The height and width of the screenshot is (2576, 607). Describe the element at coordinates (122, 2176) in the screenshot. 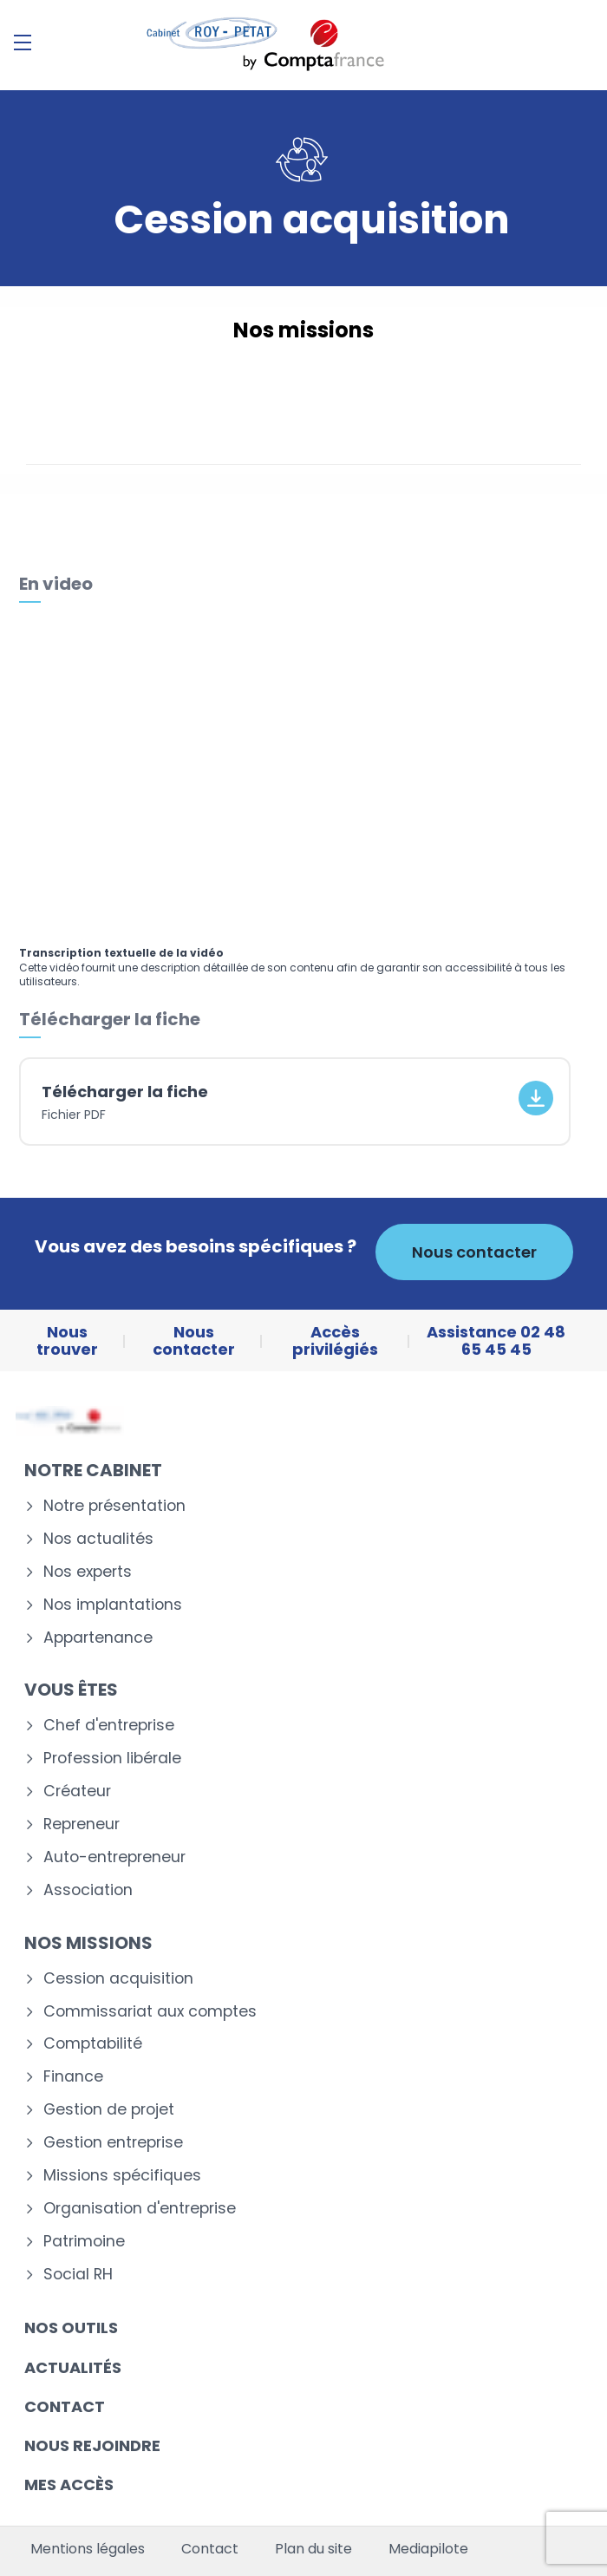

I see `Missions spécifiques` at that location.